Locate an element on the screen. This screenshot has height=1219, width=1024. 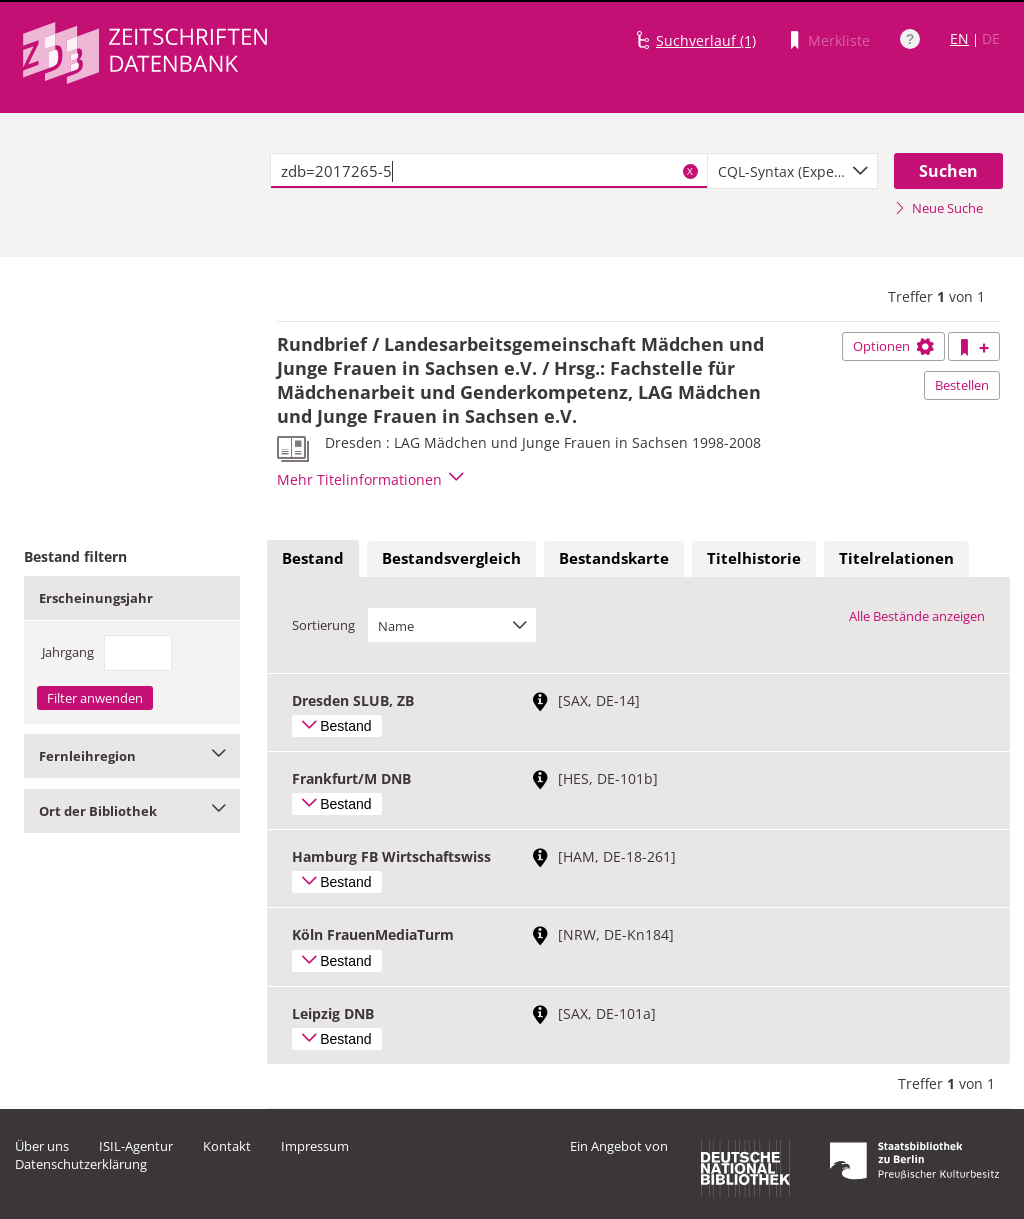
[textbox] is located at coordinates (489, 171).